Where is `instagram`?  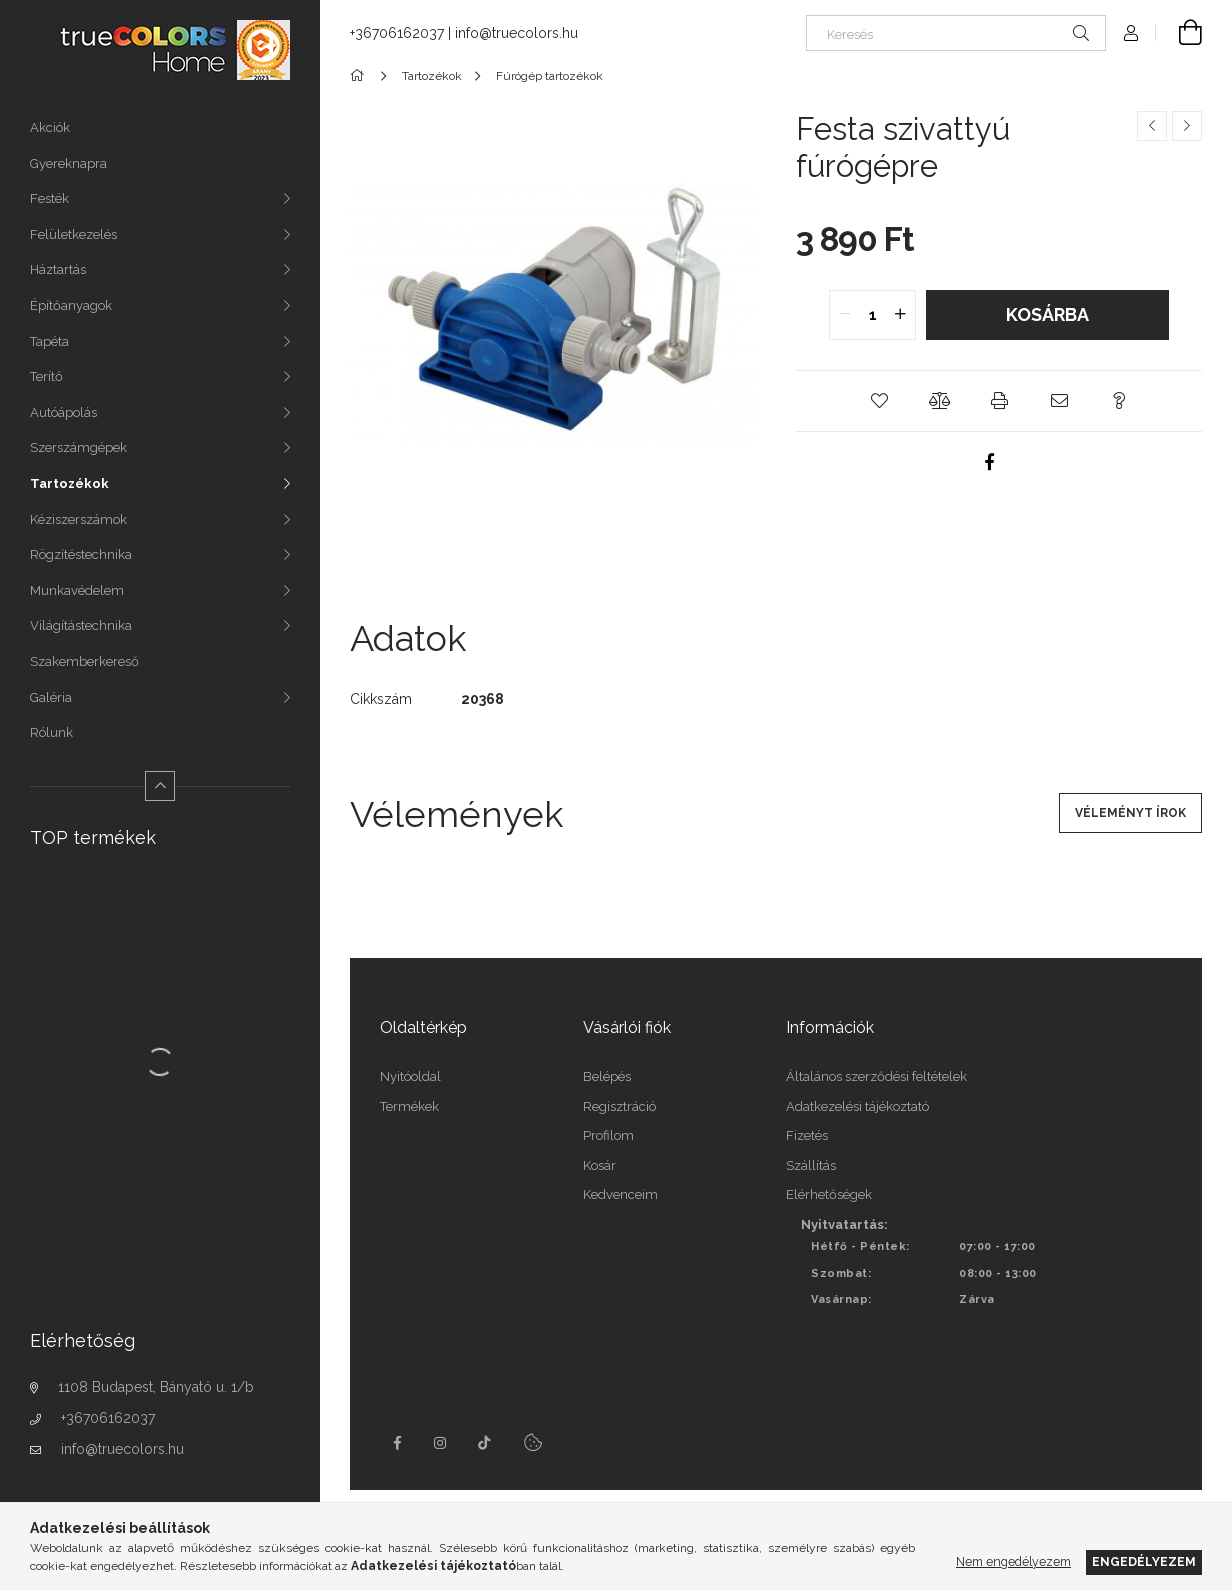
instagram is located at coordinates (441, 1443).